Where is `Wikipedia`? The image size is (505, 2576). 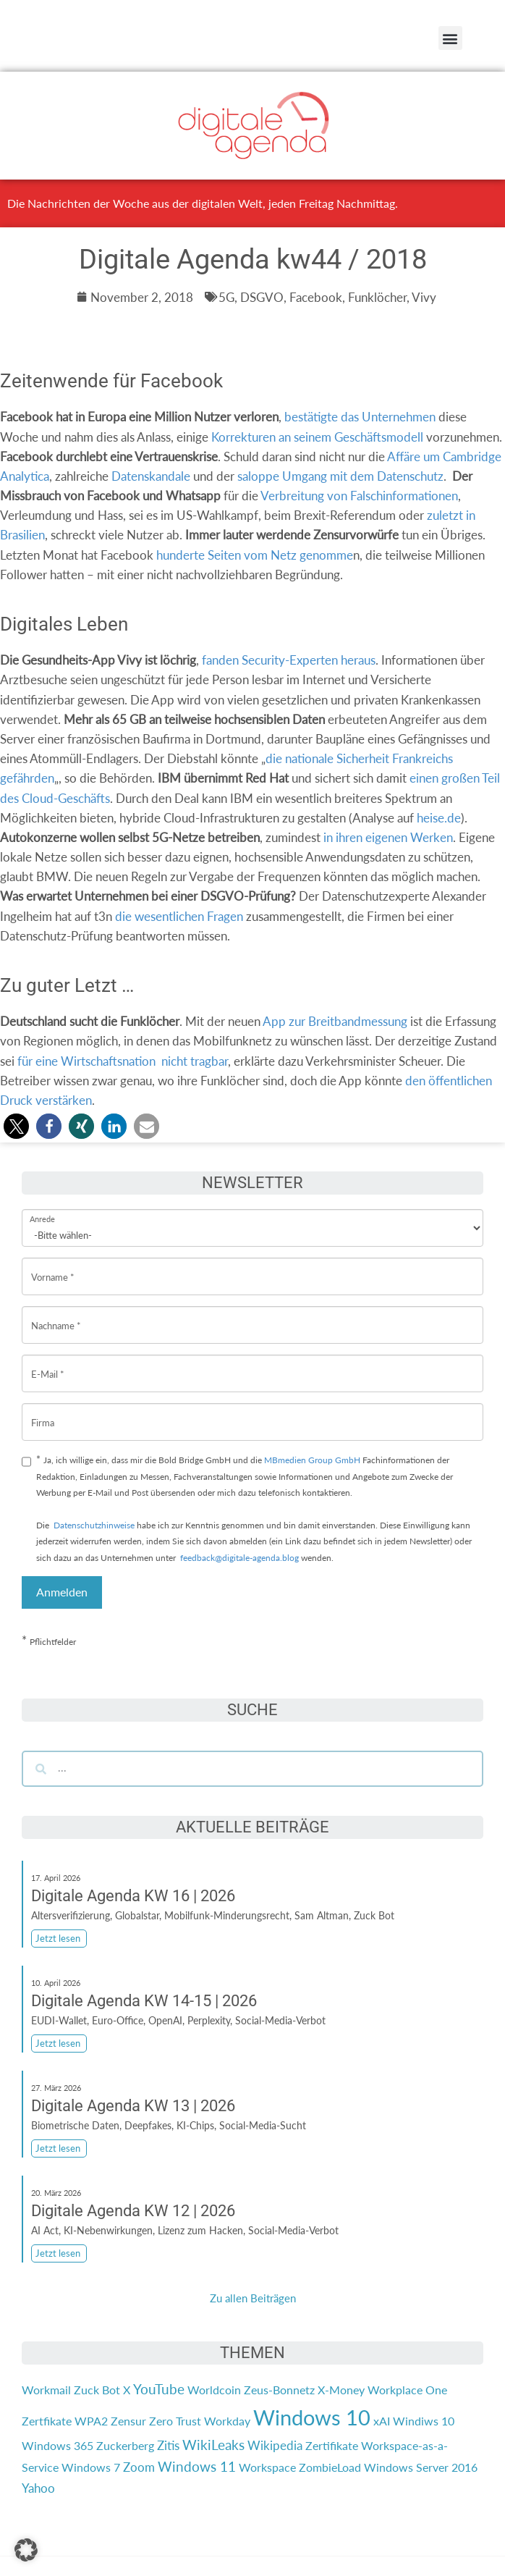
Wikipedia is located at coordinates (274, 2445).